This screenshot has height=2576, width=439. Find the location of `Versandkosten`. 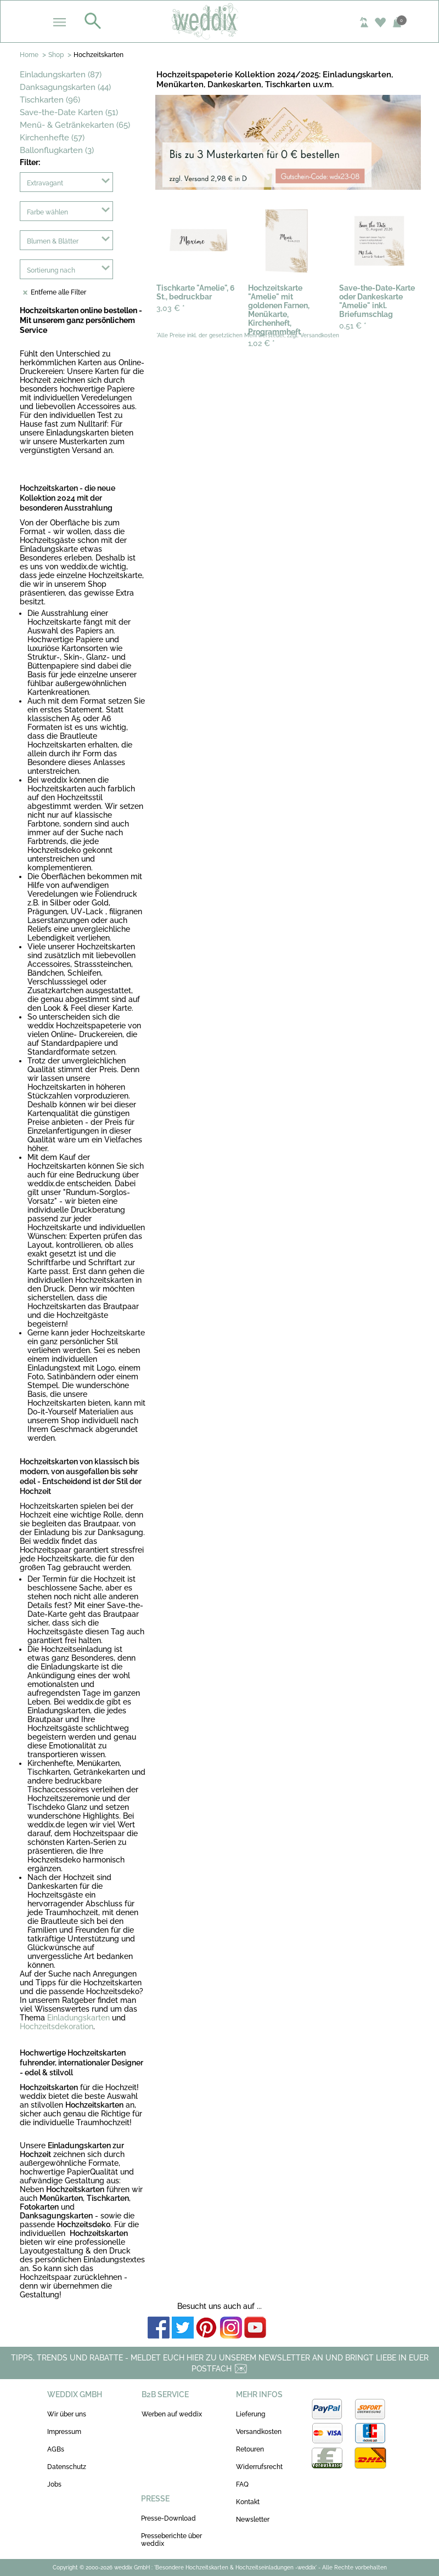

Versandkosten is located at coordinates (259, 2432).